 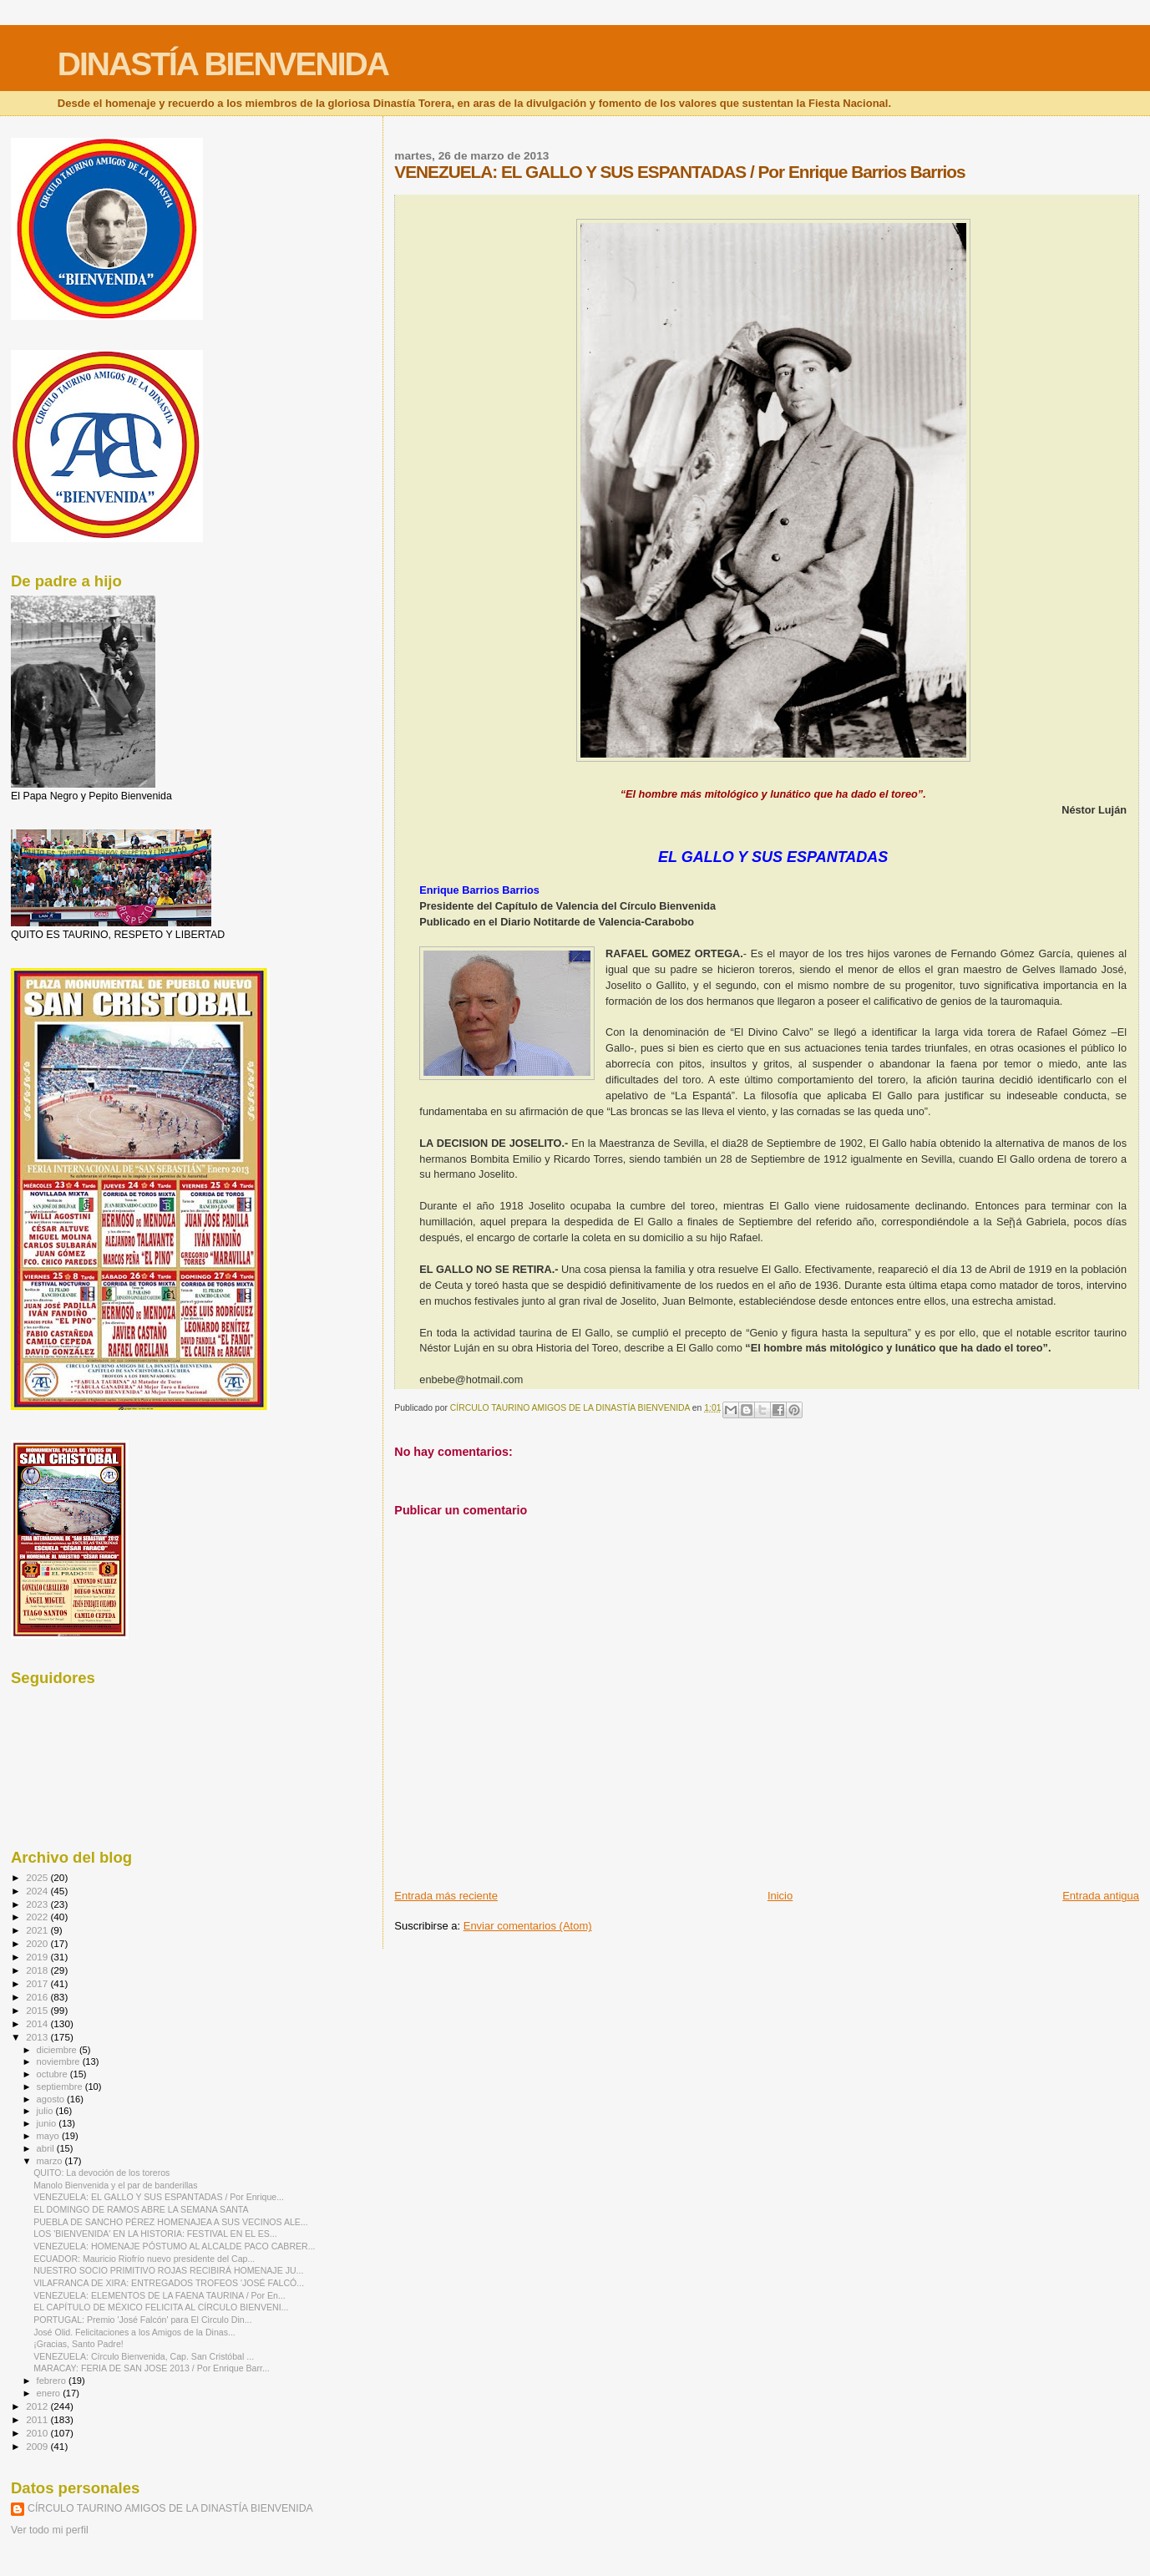 I want to click on 2019, so click(x=38, y=1956).